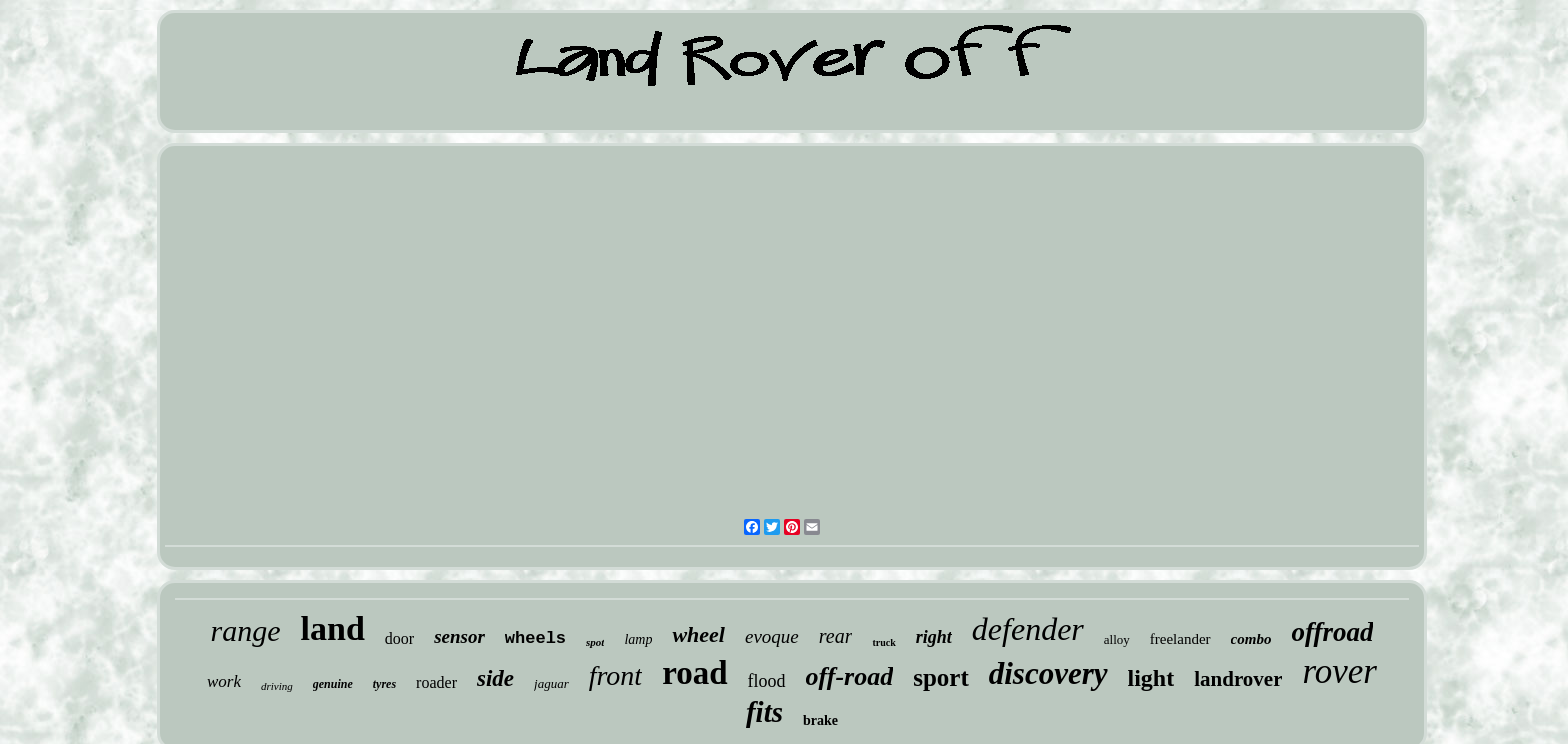 The width and height of the screenshot is (1568, 744). I want to click on light, so click(1151, 678).